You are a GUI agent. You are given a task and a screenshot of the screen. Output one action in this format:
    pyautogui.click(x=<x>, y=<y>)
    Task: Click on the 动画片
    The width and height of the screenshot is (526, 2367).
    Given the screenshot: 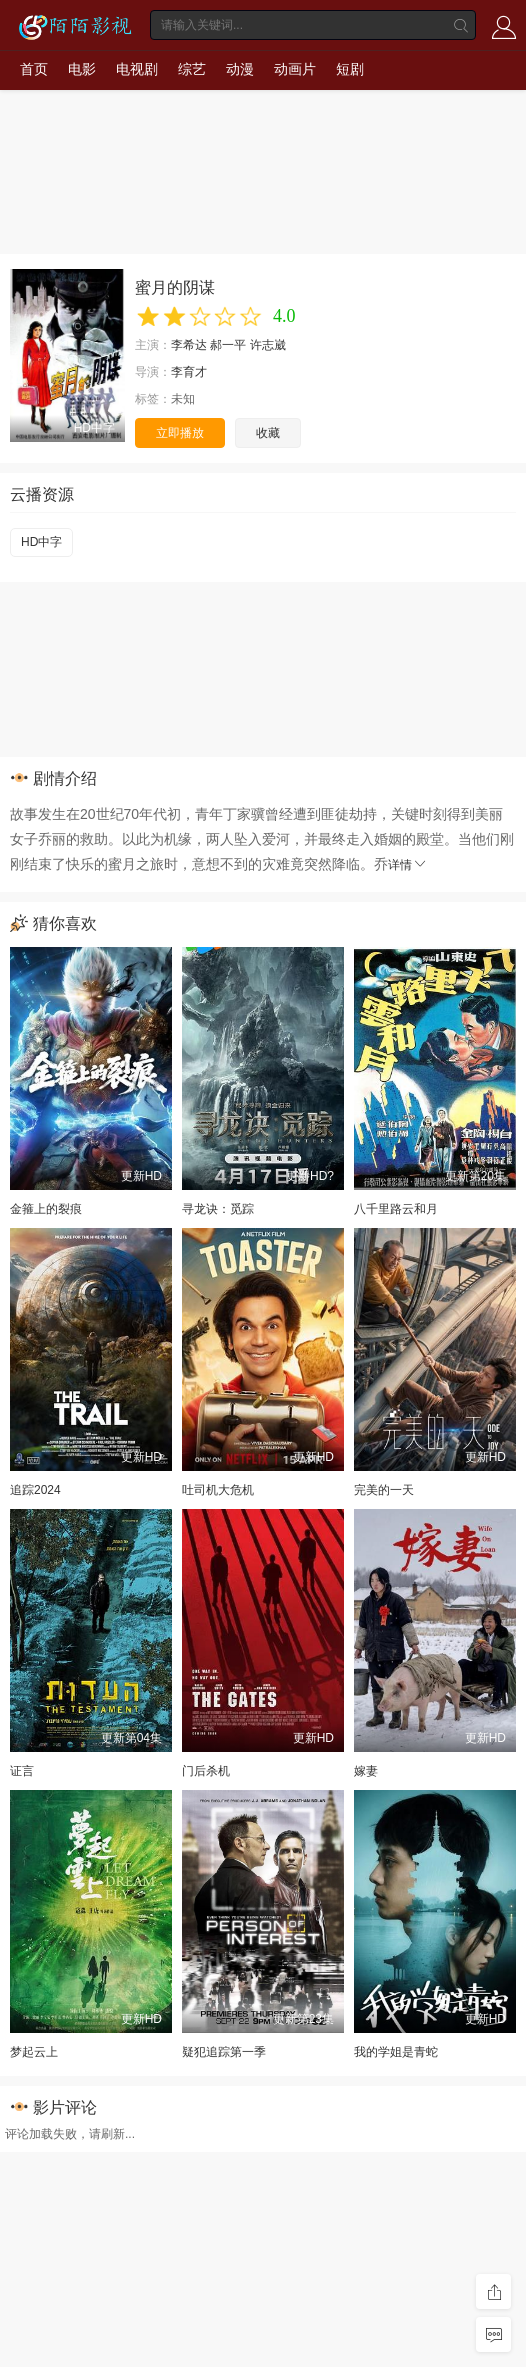 What is the action you would take?
    pyautogui.click(x=295, y=69)
    